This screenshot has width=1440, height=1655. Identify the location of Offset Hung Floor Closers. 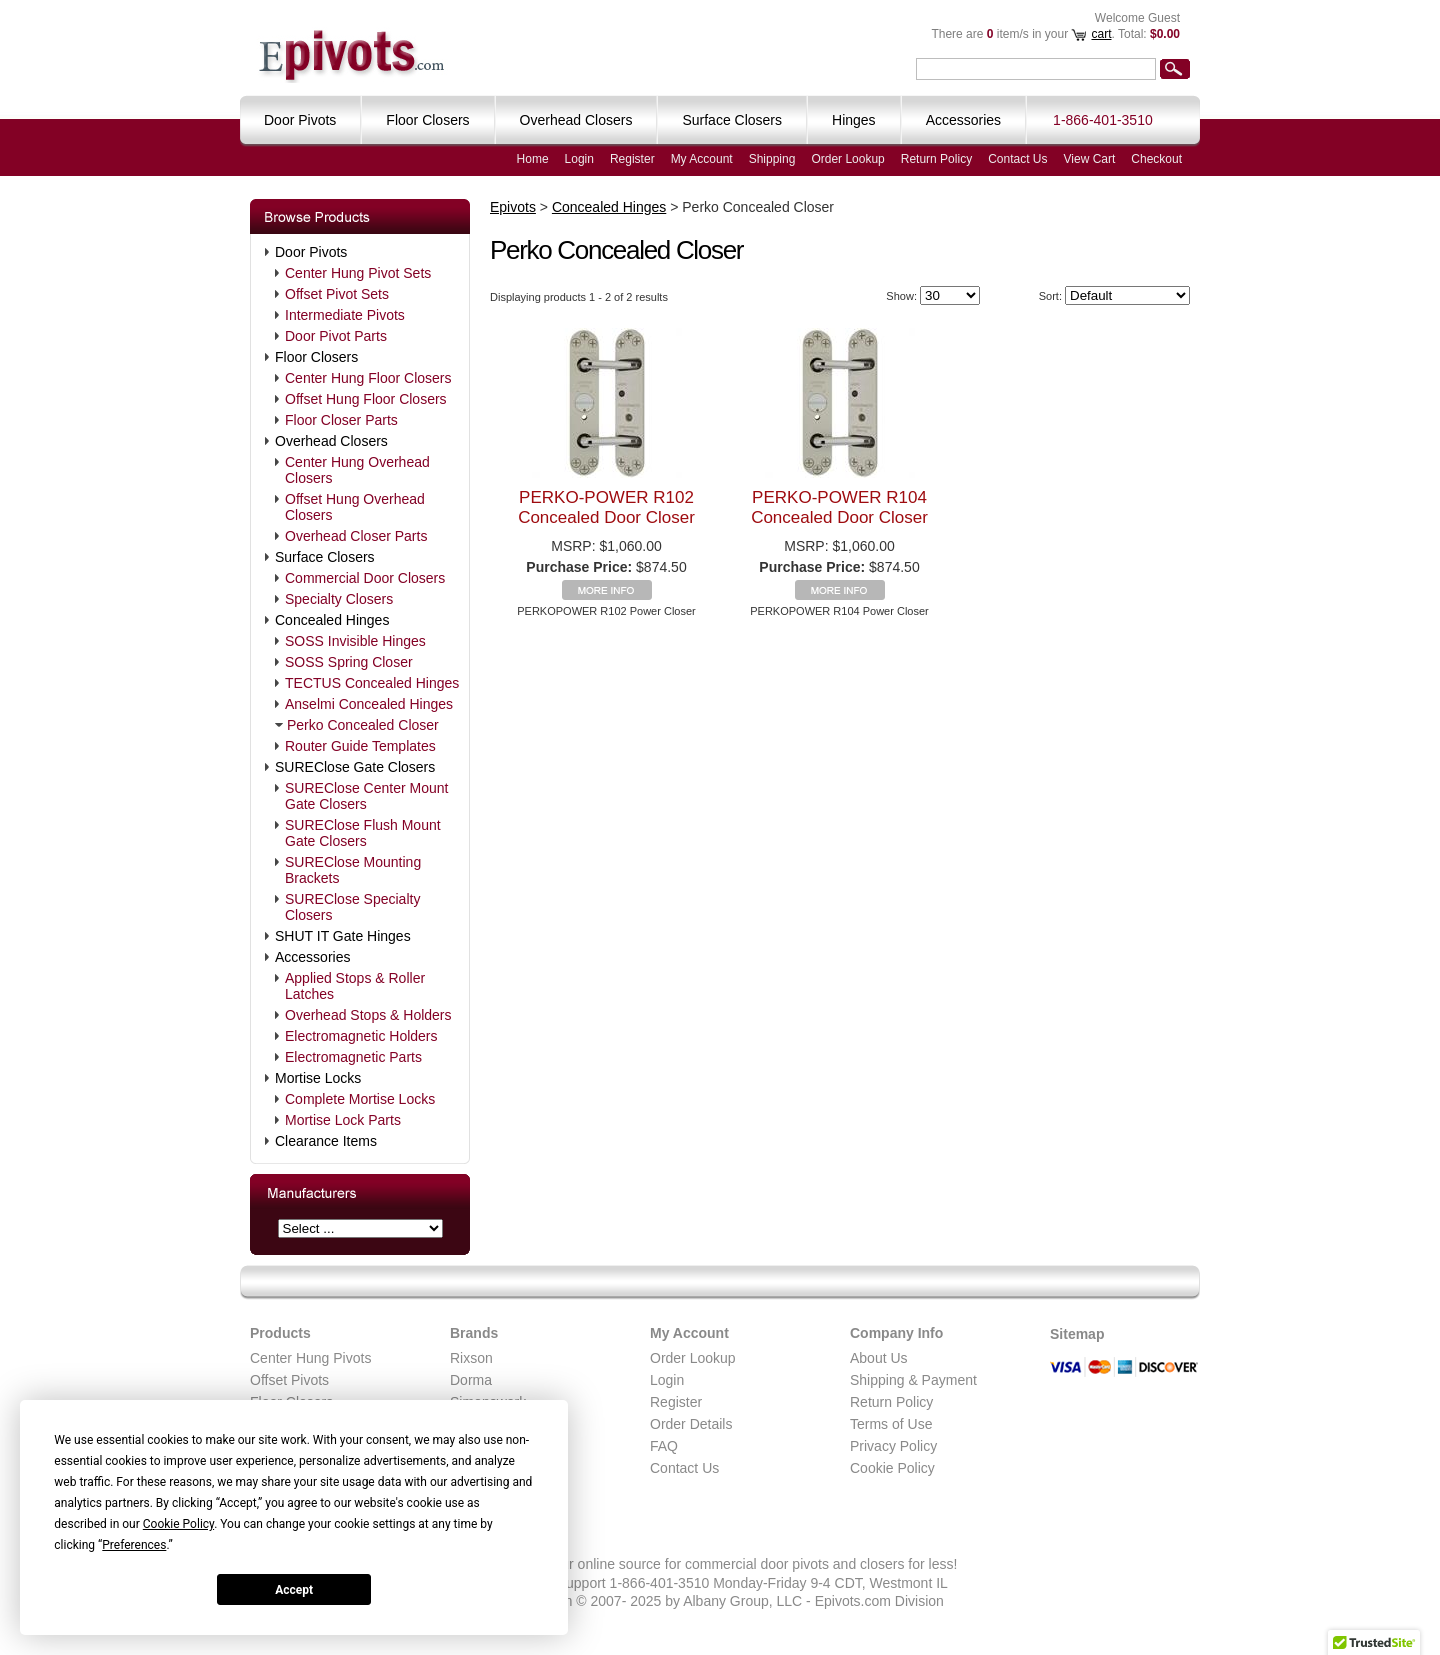
(366, 399).